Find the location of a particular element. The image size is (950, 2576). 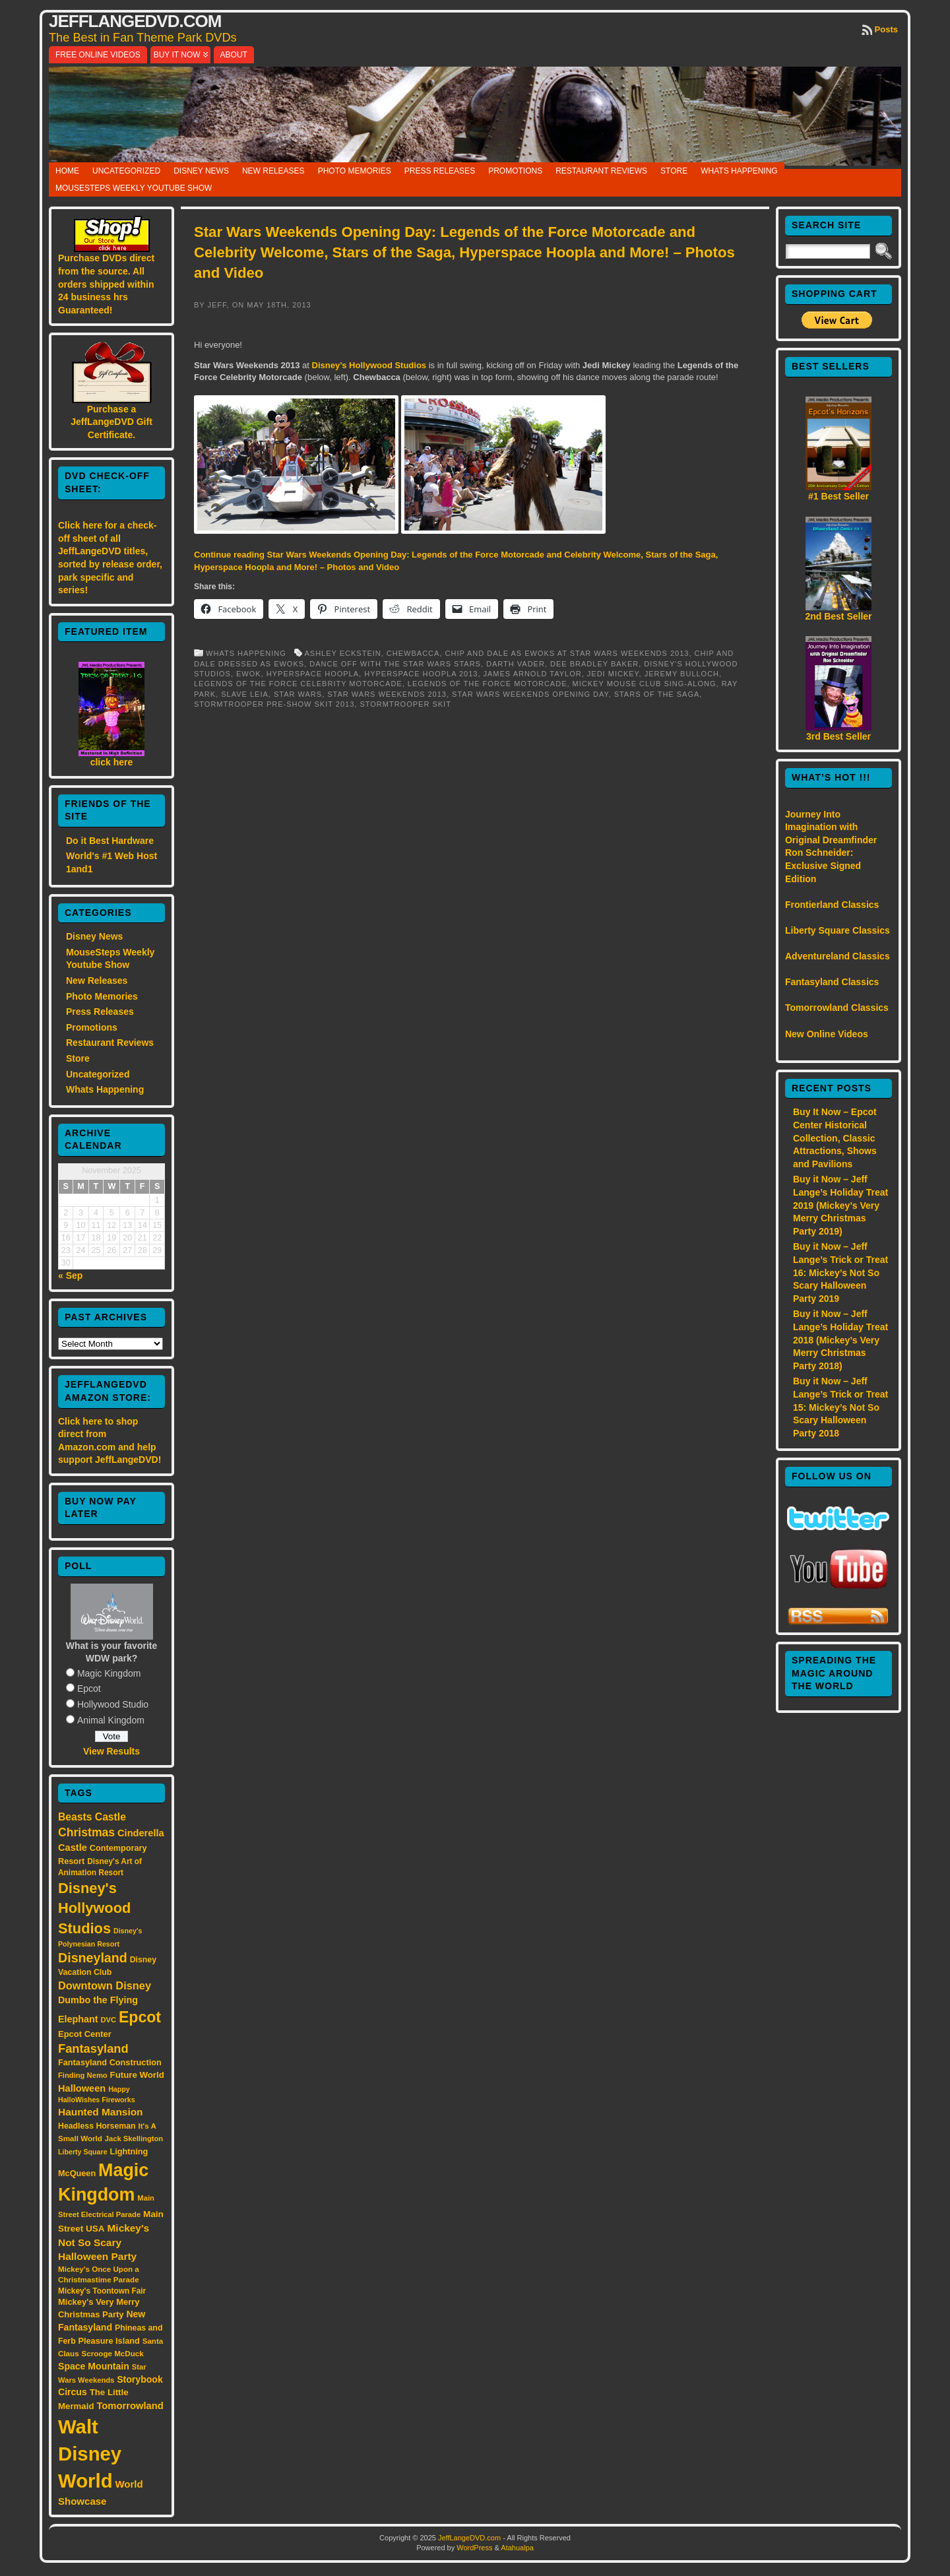

New Online Videos is located at coordinates (826, 1034).